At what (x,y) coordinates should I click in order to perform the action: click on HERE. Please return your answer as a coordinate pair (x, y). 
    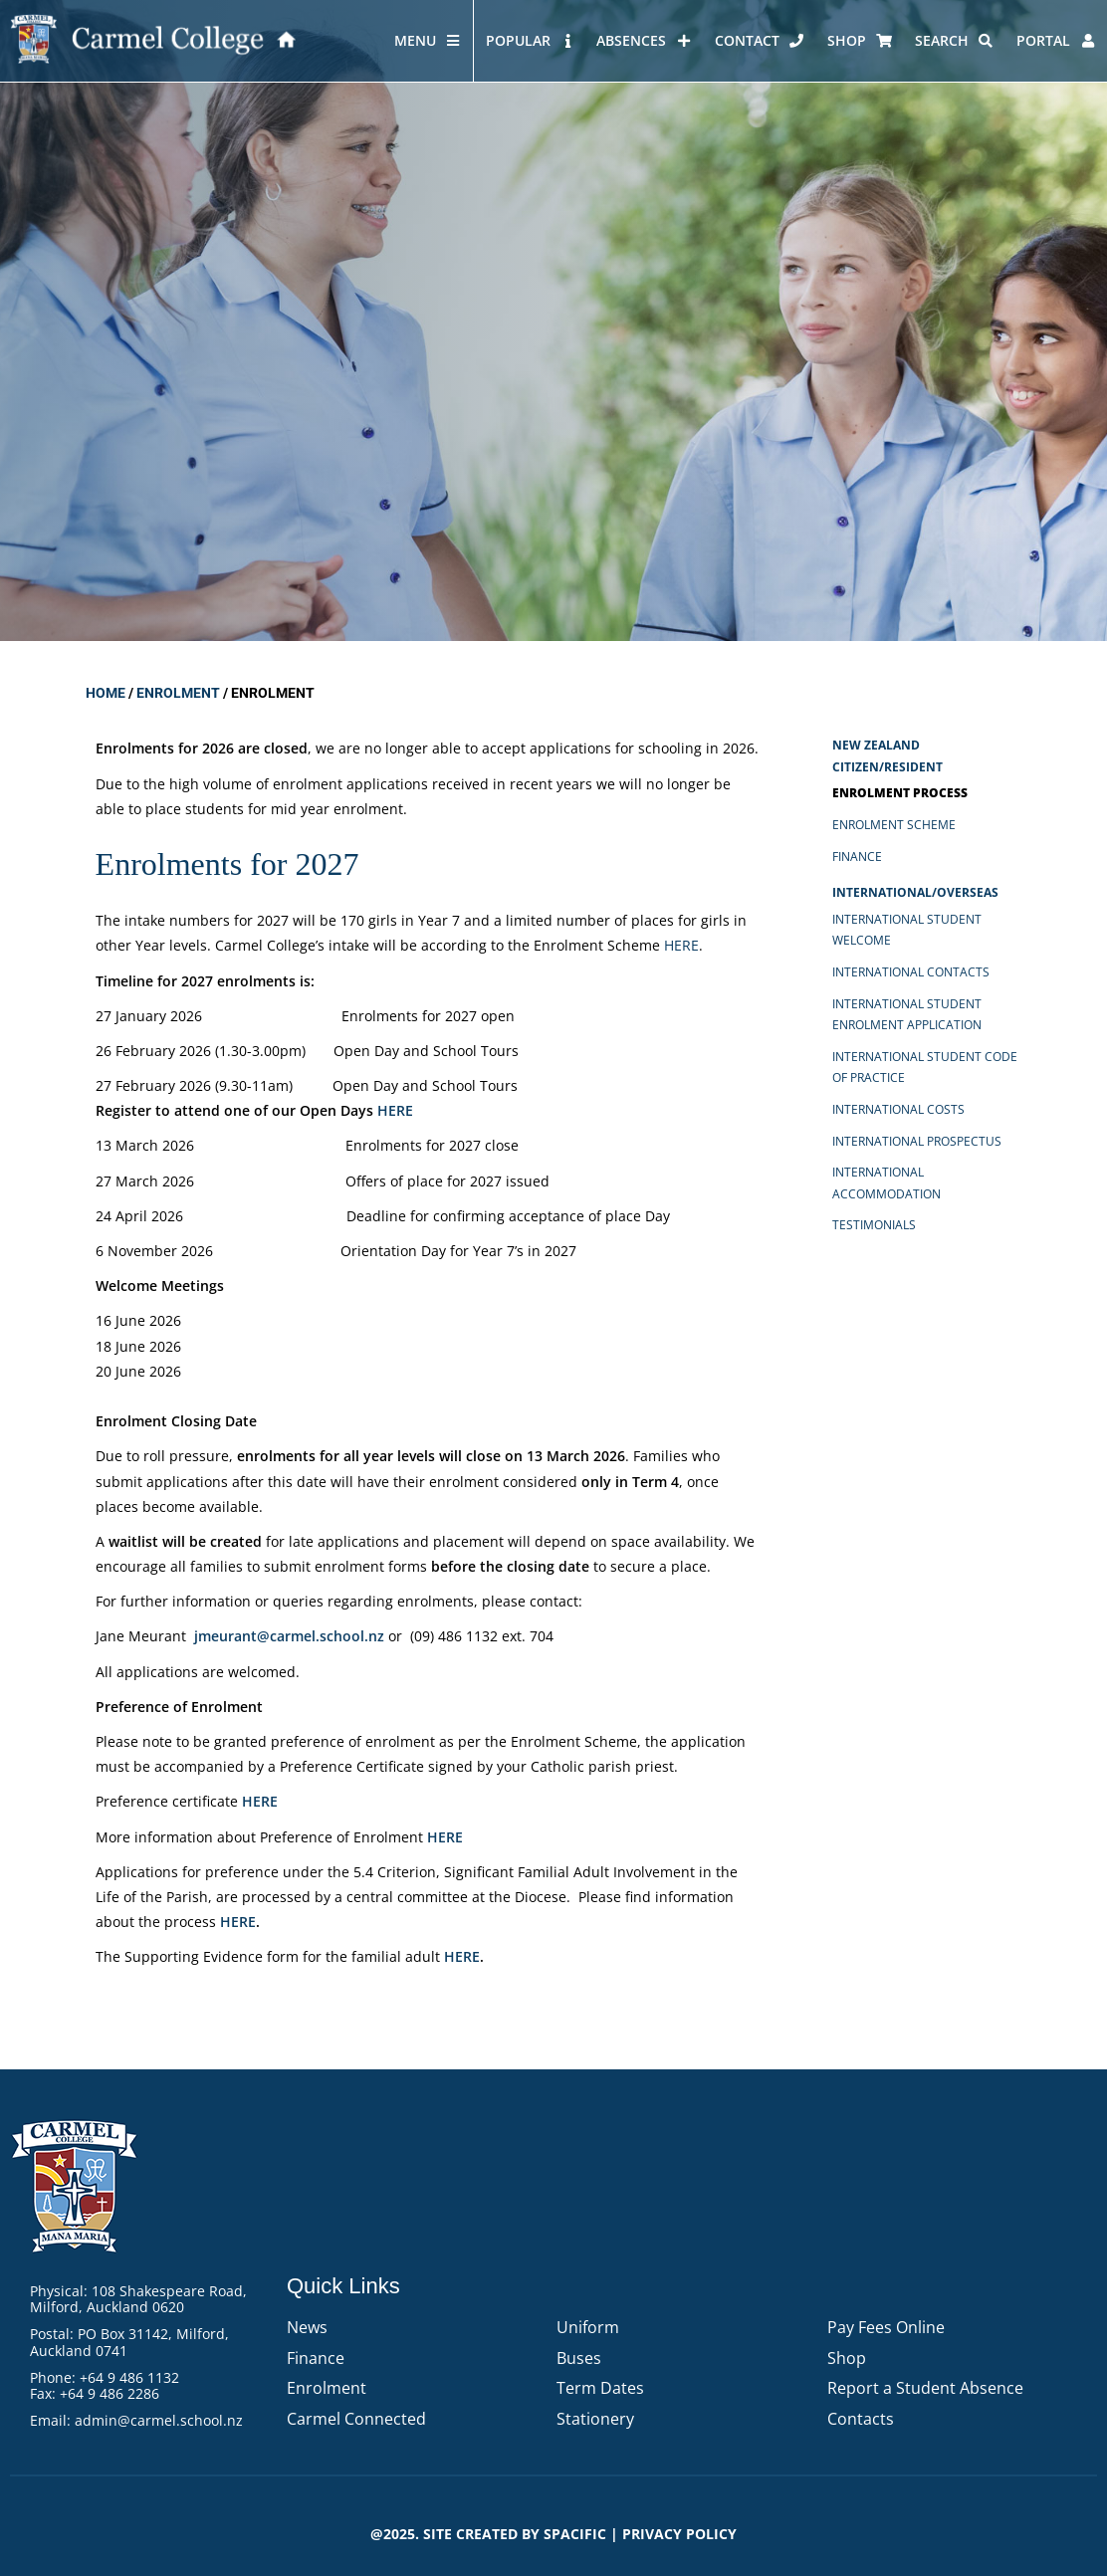
    Looking at the image, I should click on (395, 1110).